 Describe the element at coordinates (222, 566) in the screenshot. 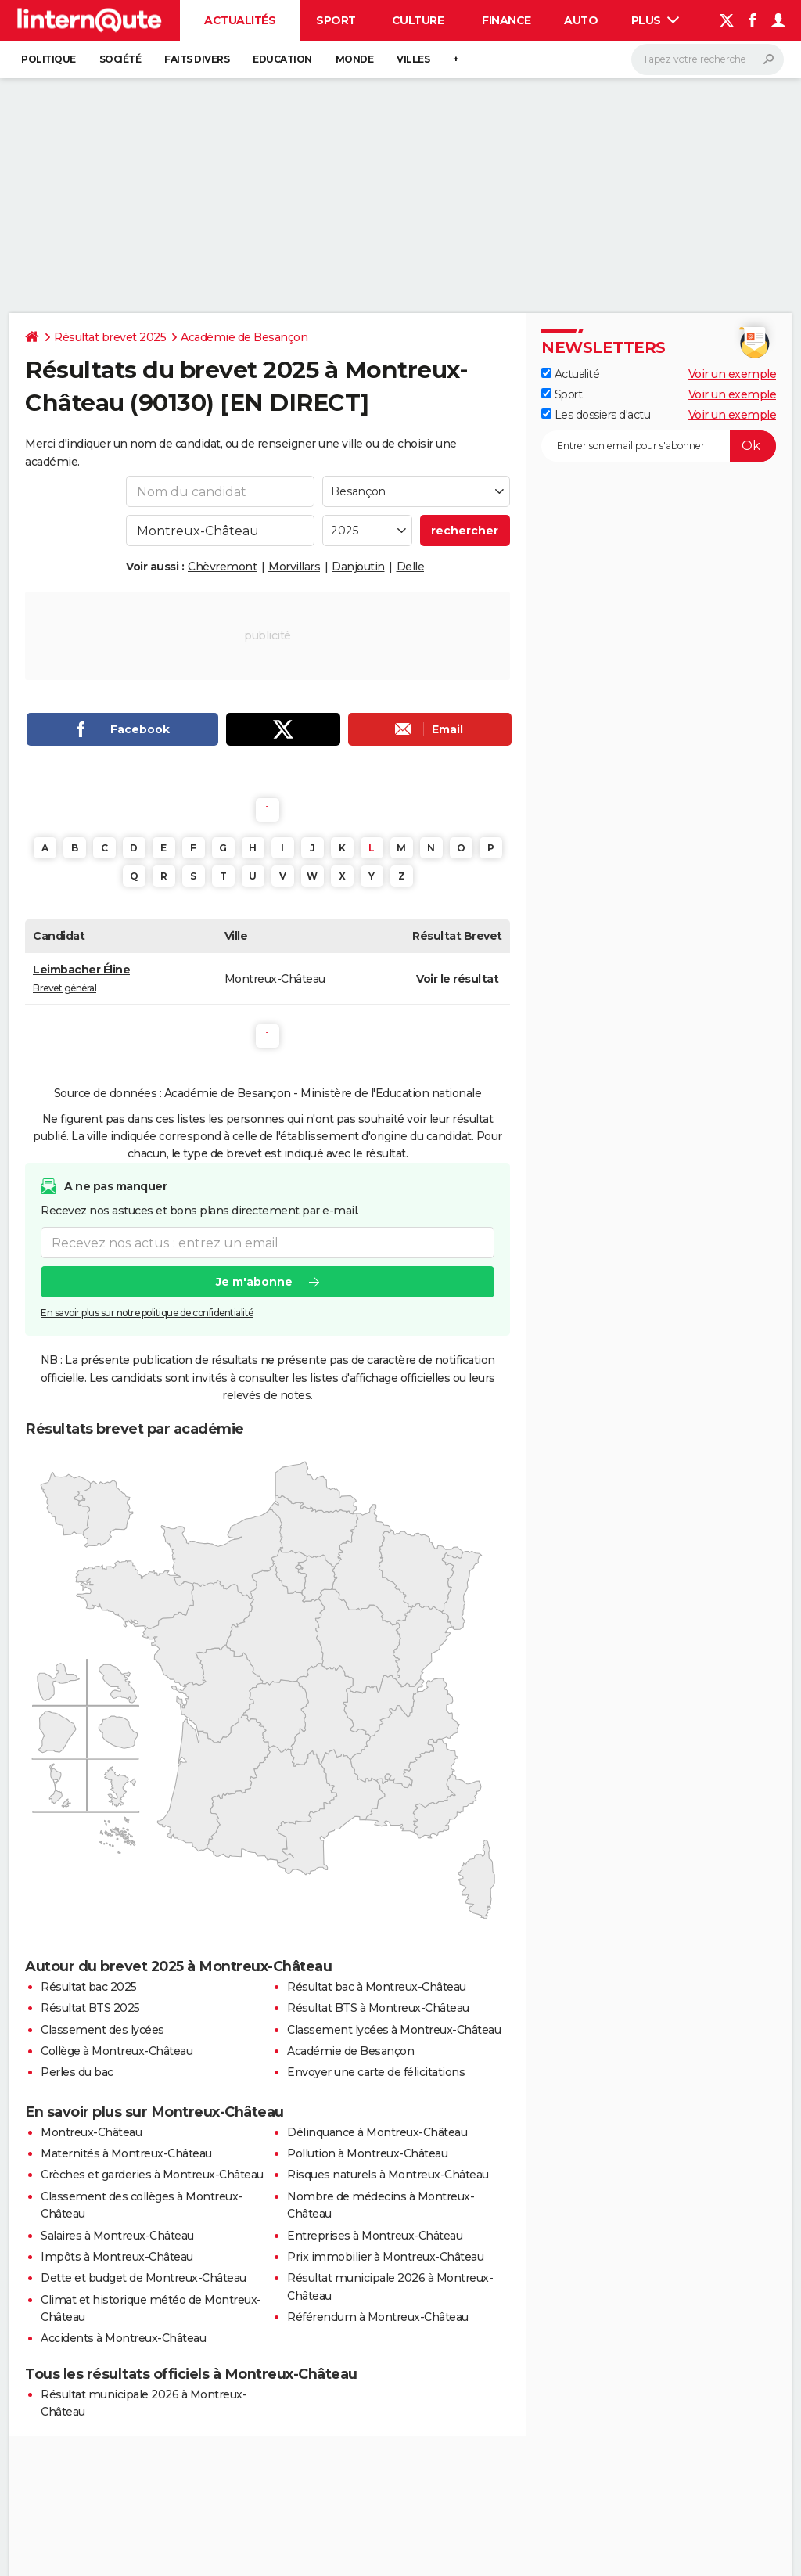

I see `Chèvremont` at that location.